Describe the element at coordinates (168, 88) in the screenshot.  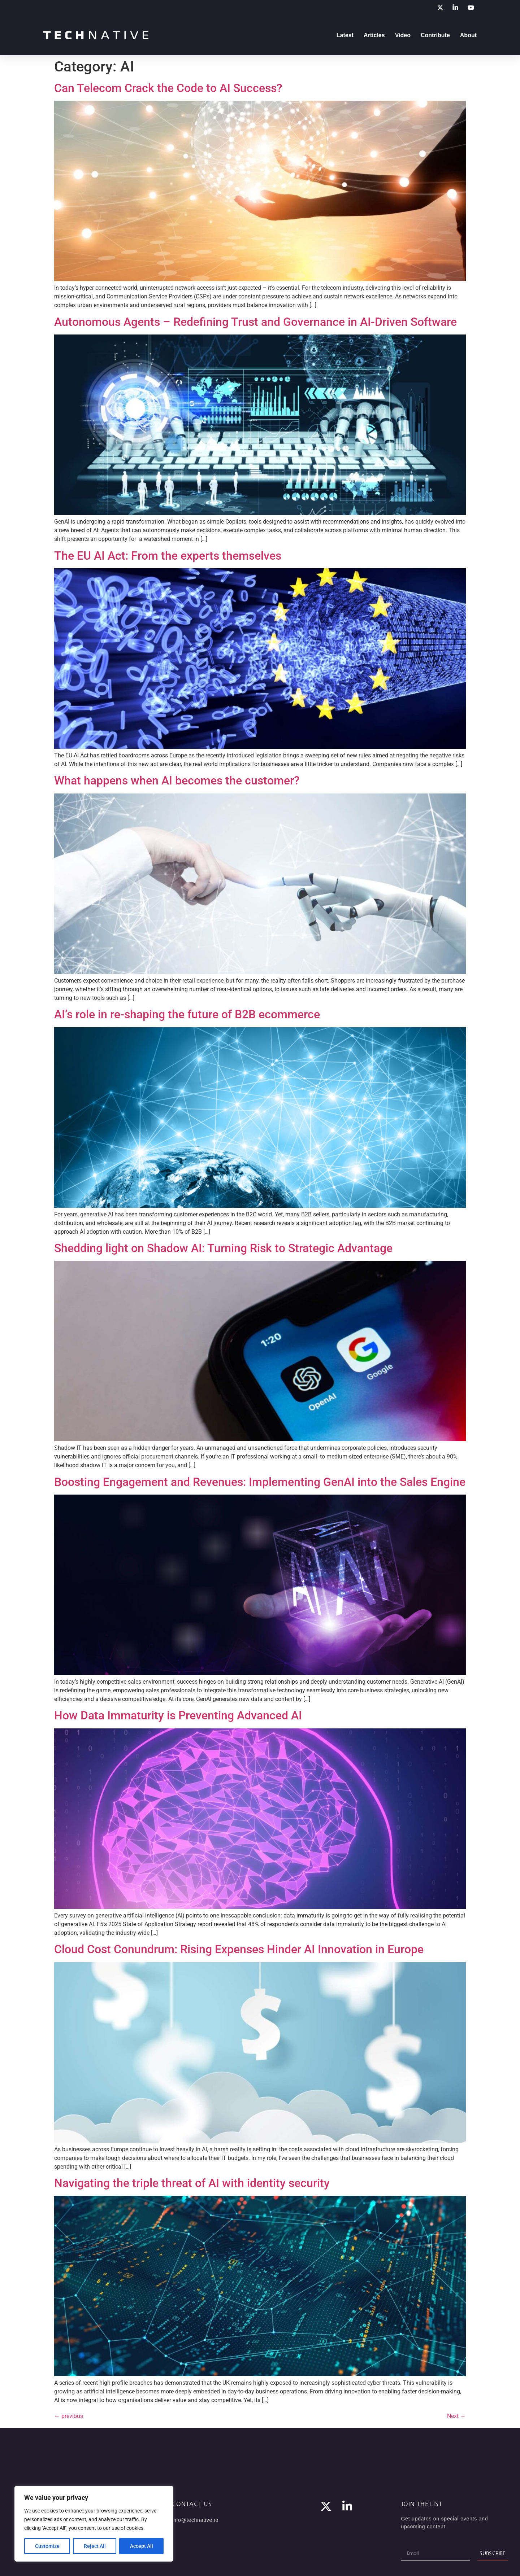
I see `Can Telecom Crack the Code to AI Success?` at that location.